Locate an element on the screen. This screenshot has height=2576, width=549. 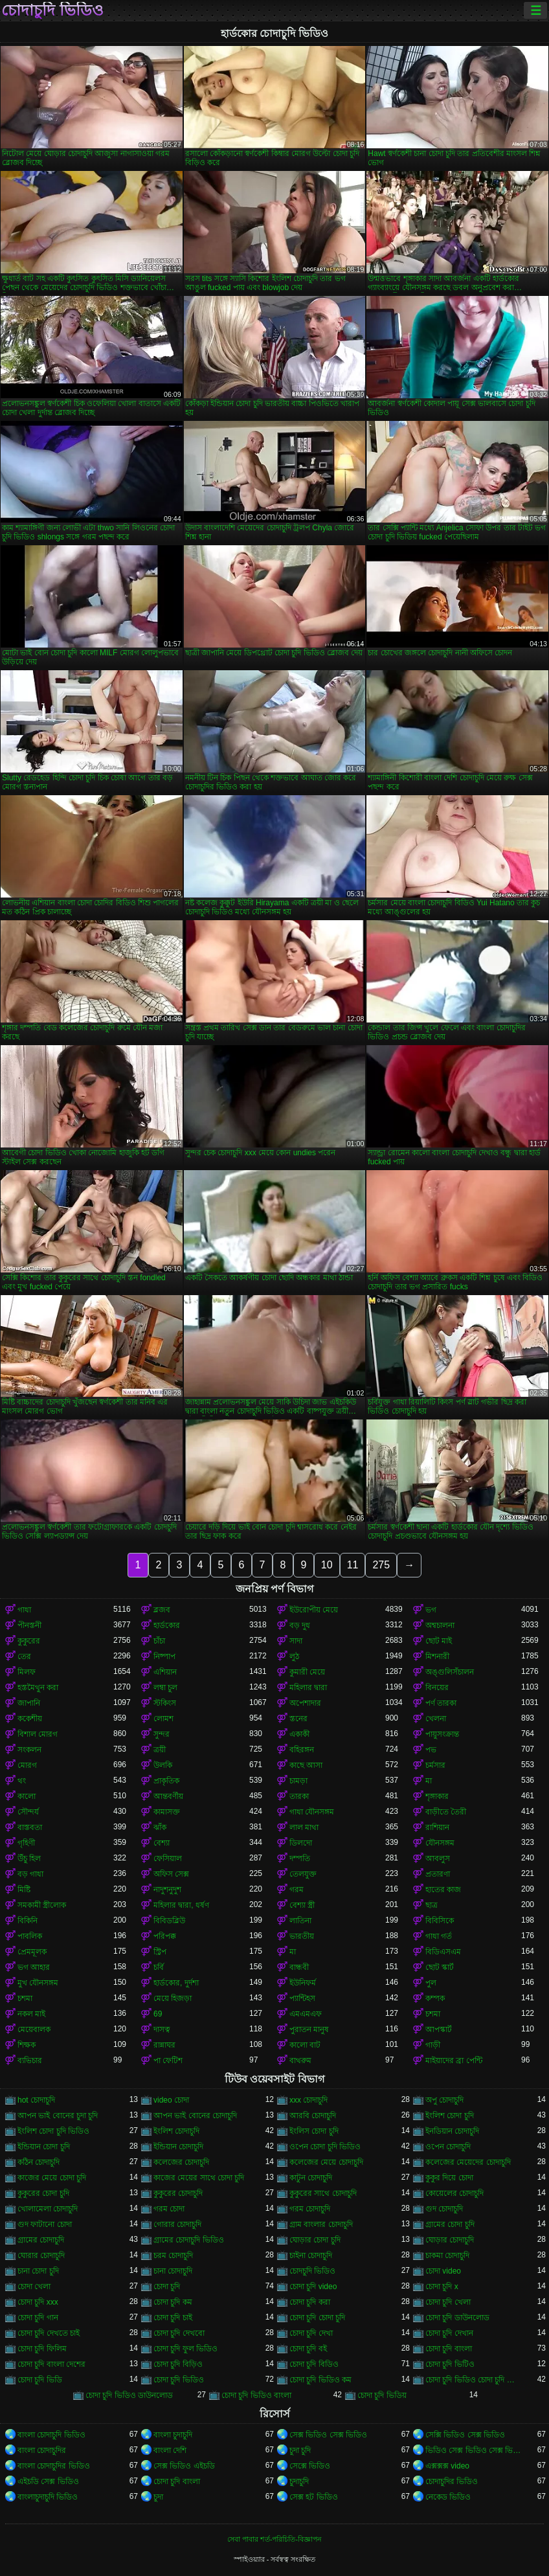
কুকুরের চোদাচুদি is located at coordinates (178, 2193).